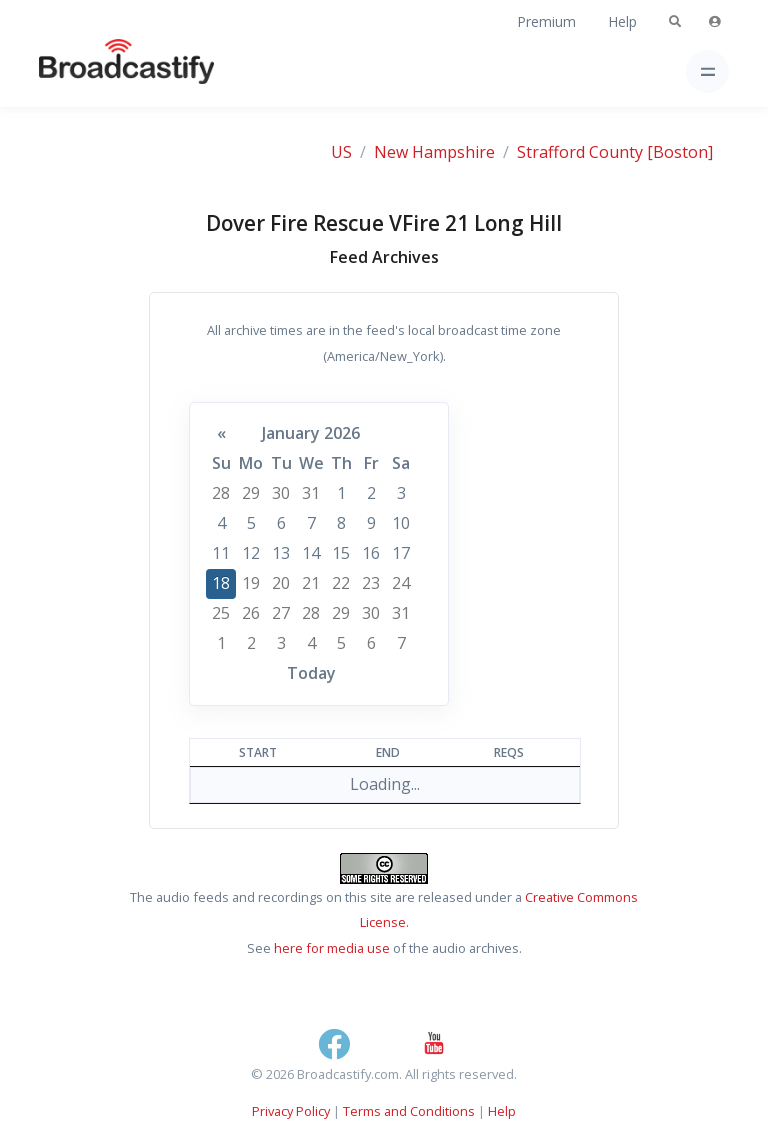 This screenshot has height=1137, width=768. I want to click on [Broadcastify Home], so click(95, 71).